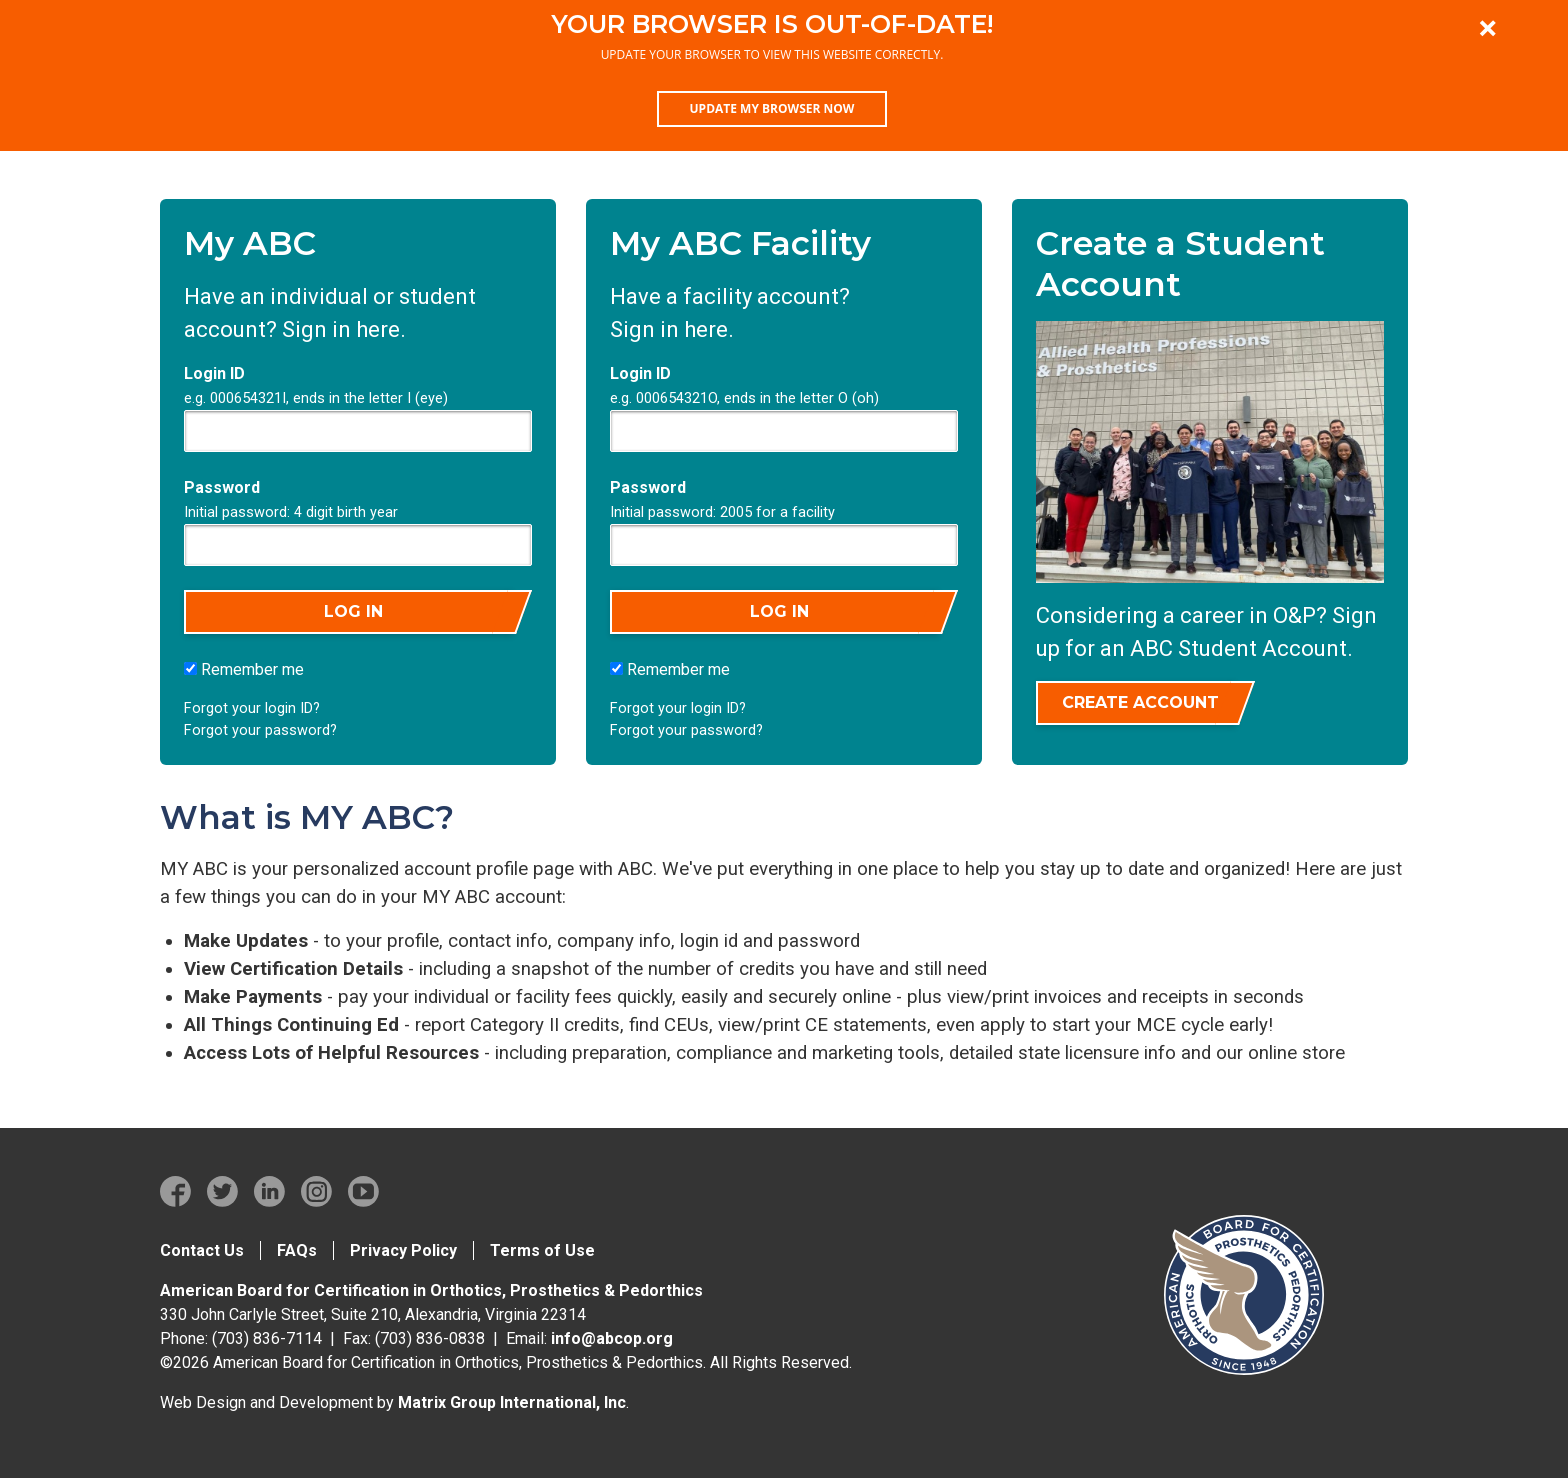 The image size is (1568, 1478). Describe the element at coordinates (1140, 702) in the screenshot. I see `Create Account` at that location.